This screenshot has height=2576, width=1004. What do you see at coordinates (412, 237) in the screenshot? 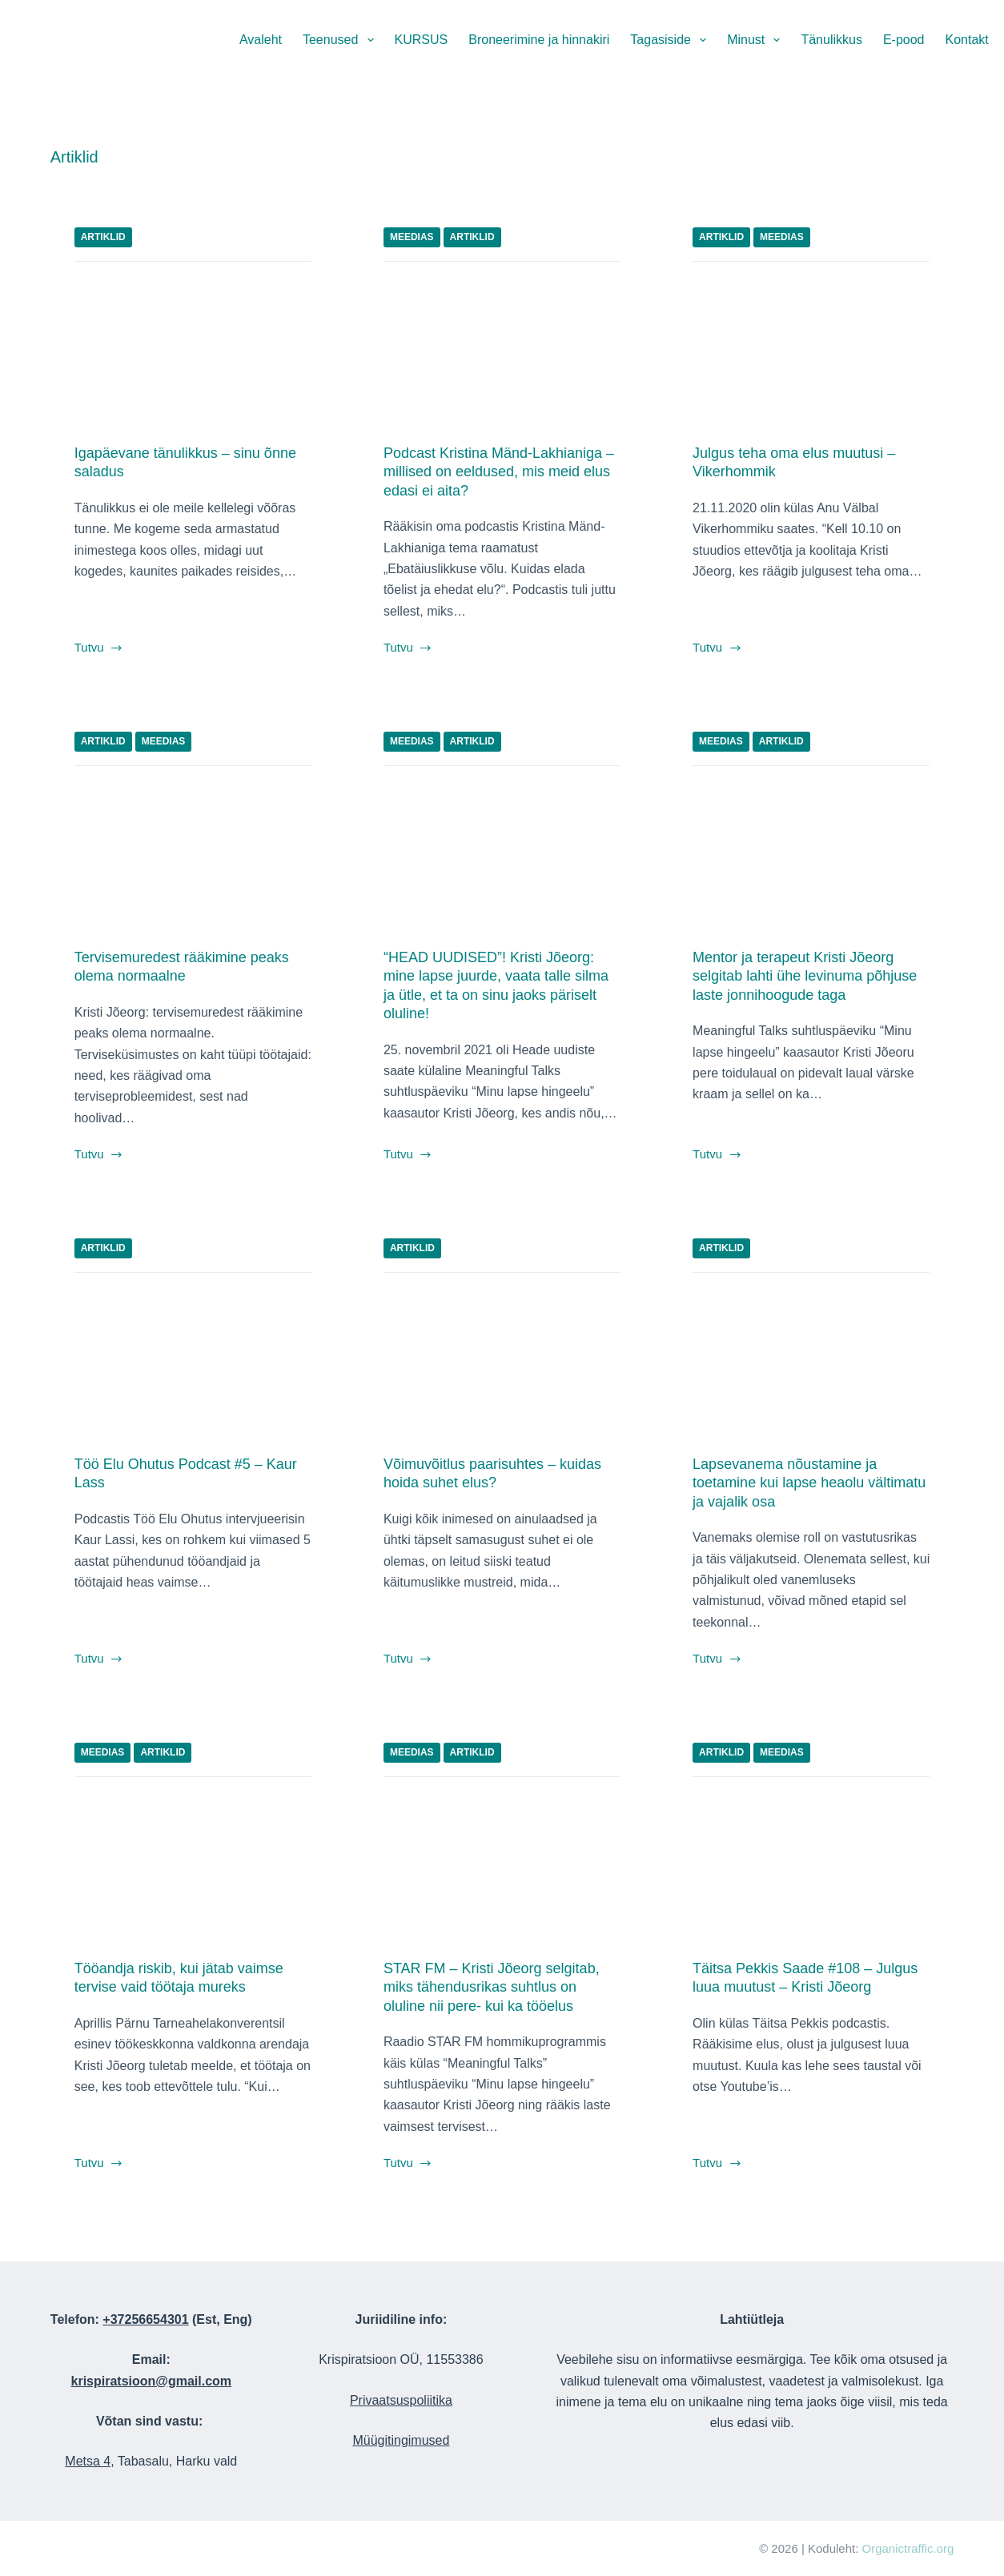
I see `Meedias` at bounding box center [412, 237].